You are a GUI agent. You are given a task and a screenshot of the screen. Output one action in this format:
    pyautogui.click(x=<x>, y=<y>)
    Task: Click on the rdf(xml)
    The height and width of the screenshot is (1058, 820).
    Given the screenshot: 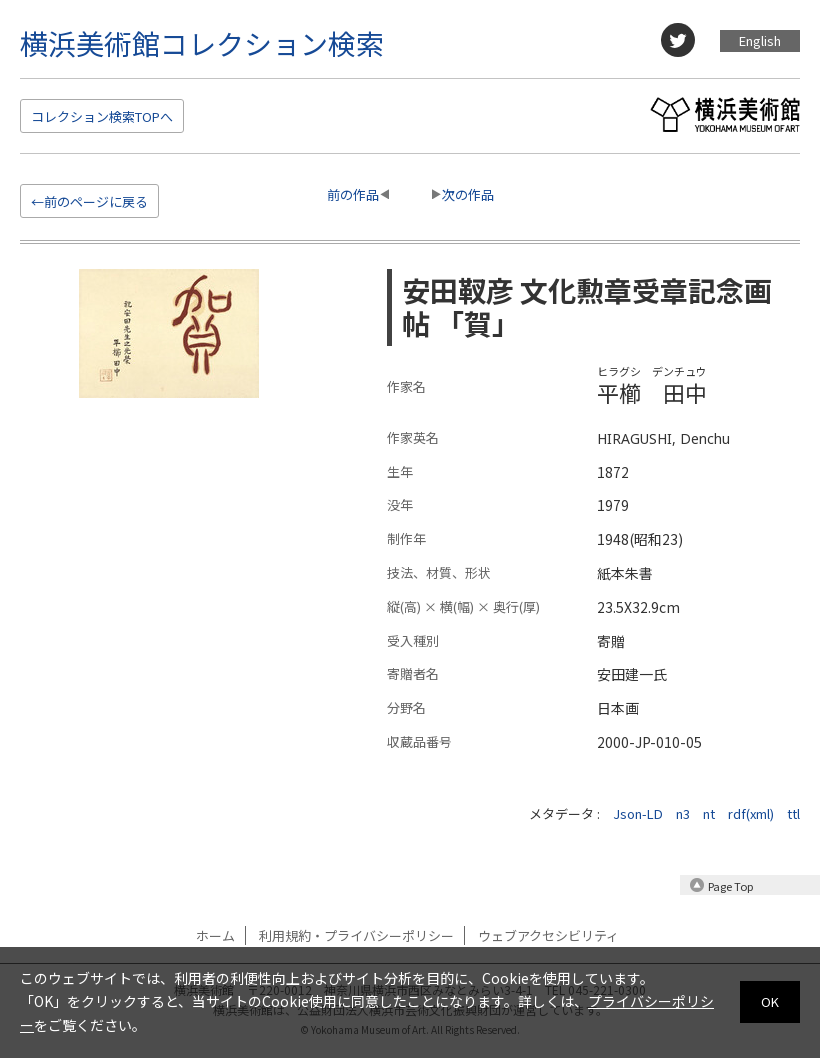 What is the action you would take?
    pyautogui.click(x=751, y=813)
    